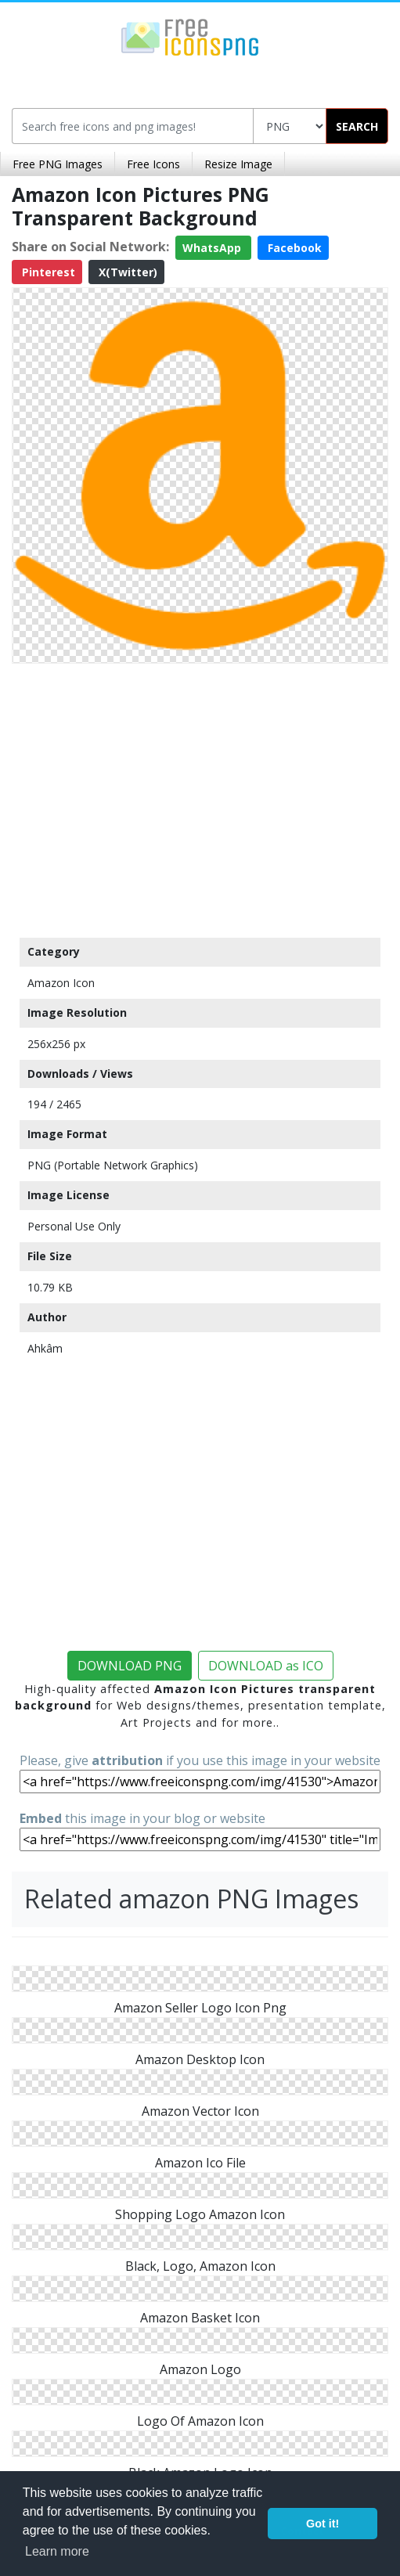  What do you see at coordinates (57, 2551) in the screenshot?
I see `Learn more [button]` at bounding box center [57, 2551].